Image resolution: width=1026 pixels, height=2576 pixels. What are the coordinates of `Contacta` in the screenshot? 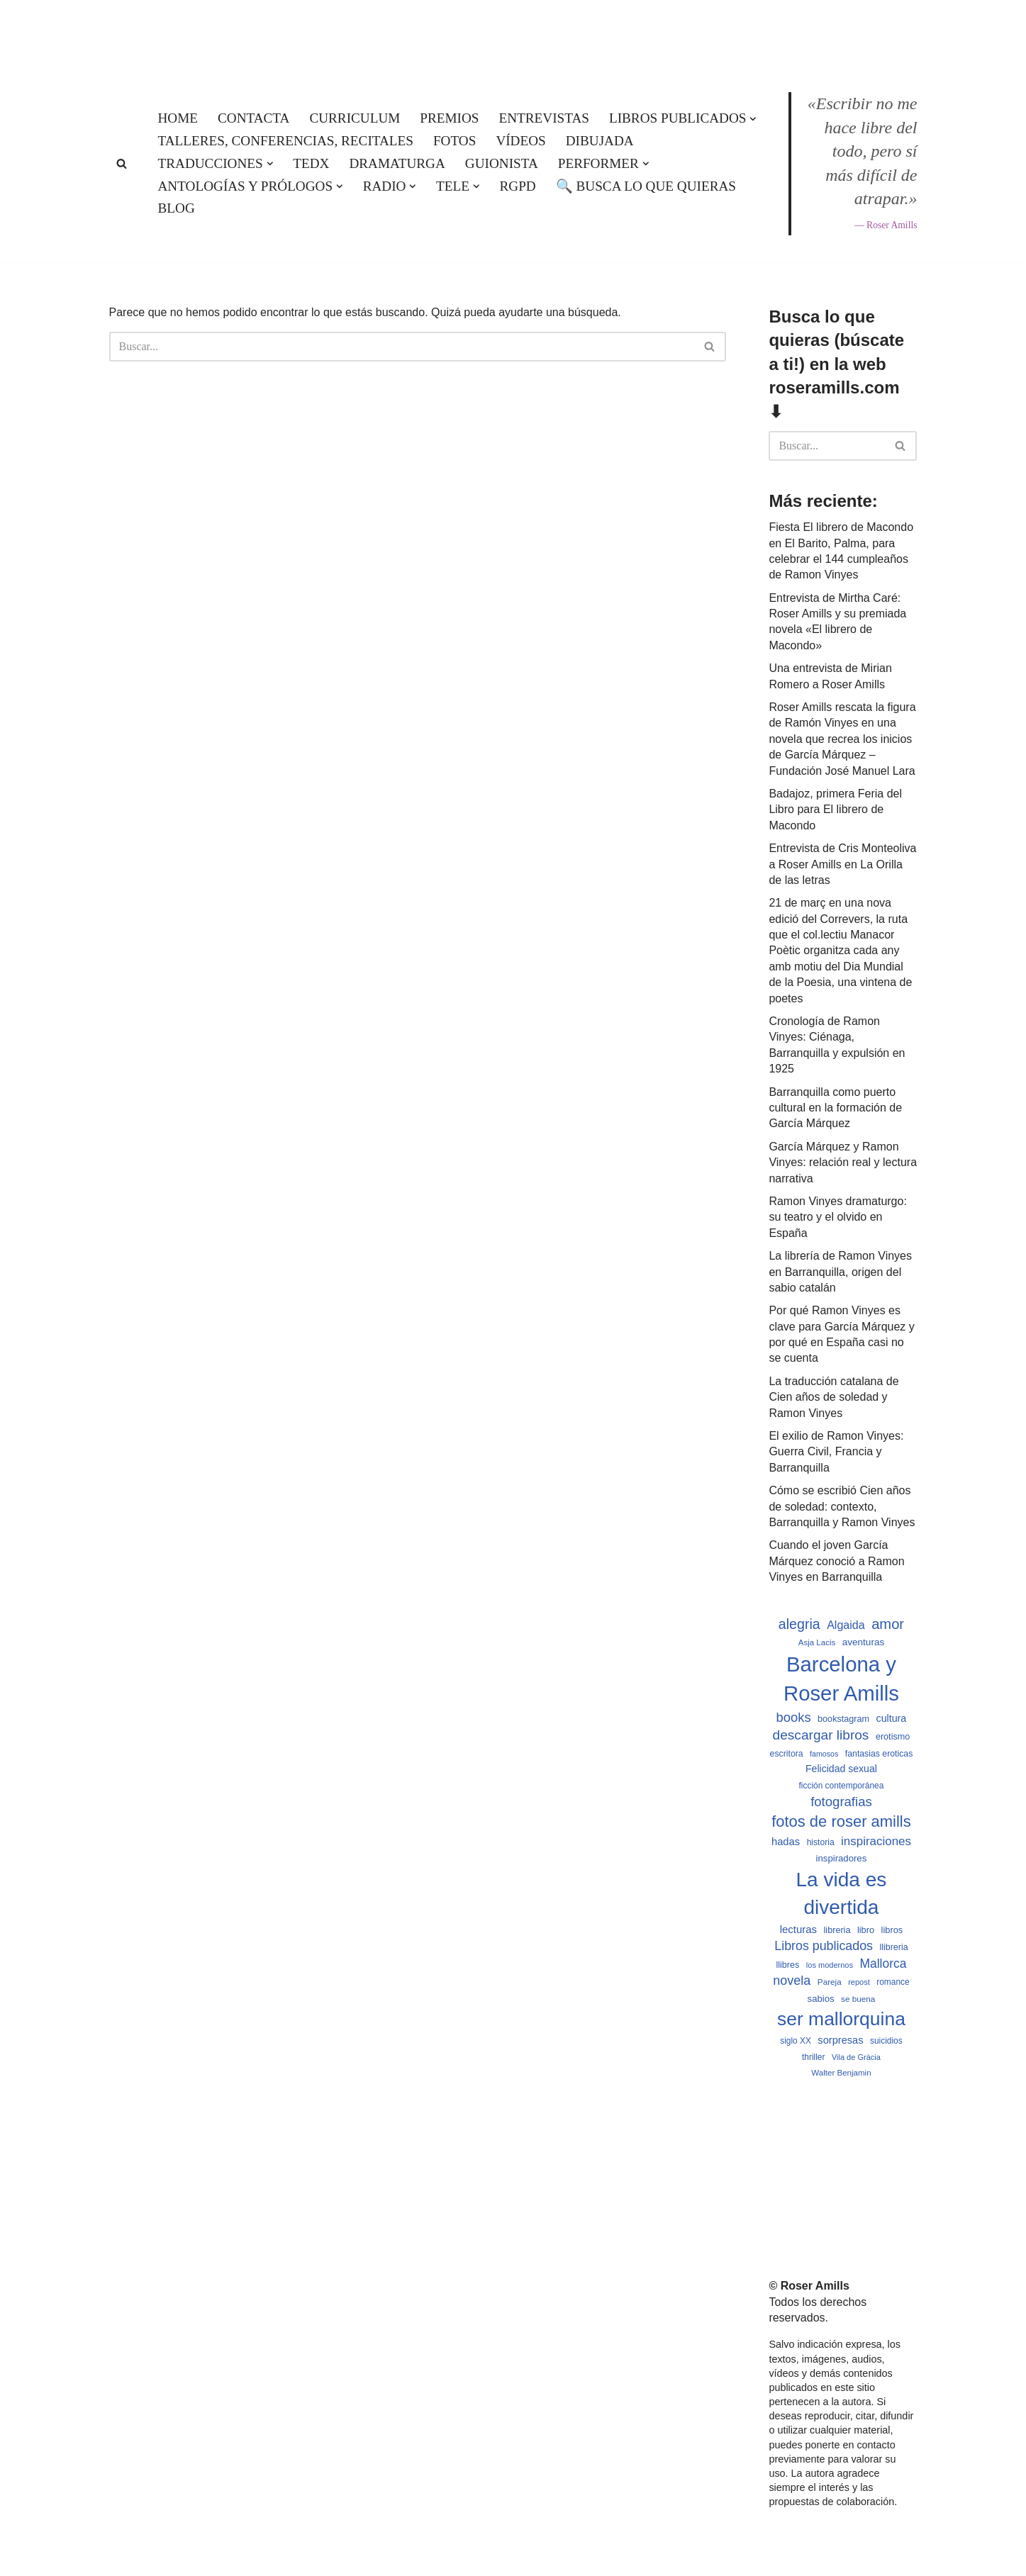 It's located at (253, 118).